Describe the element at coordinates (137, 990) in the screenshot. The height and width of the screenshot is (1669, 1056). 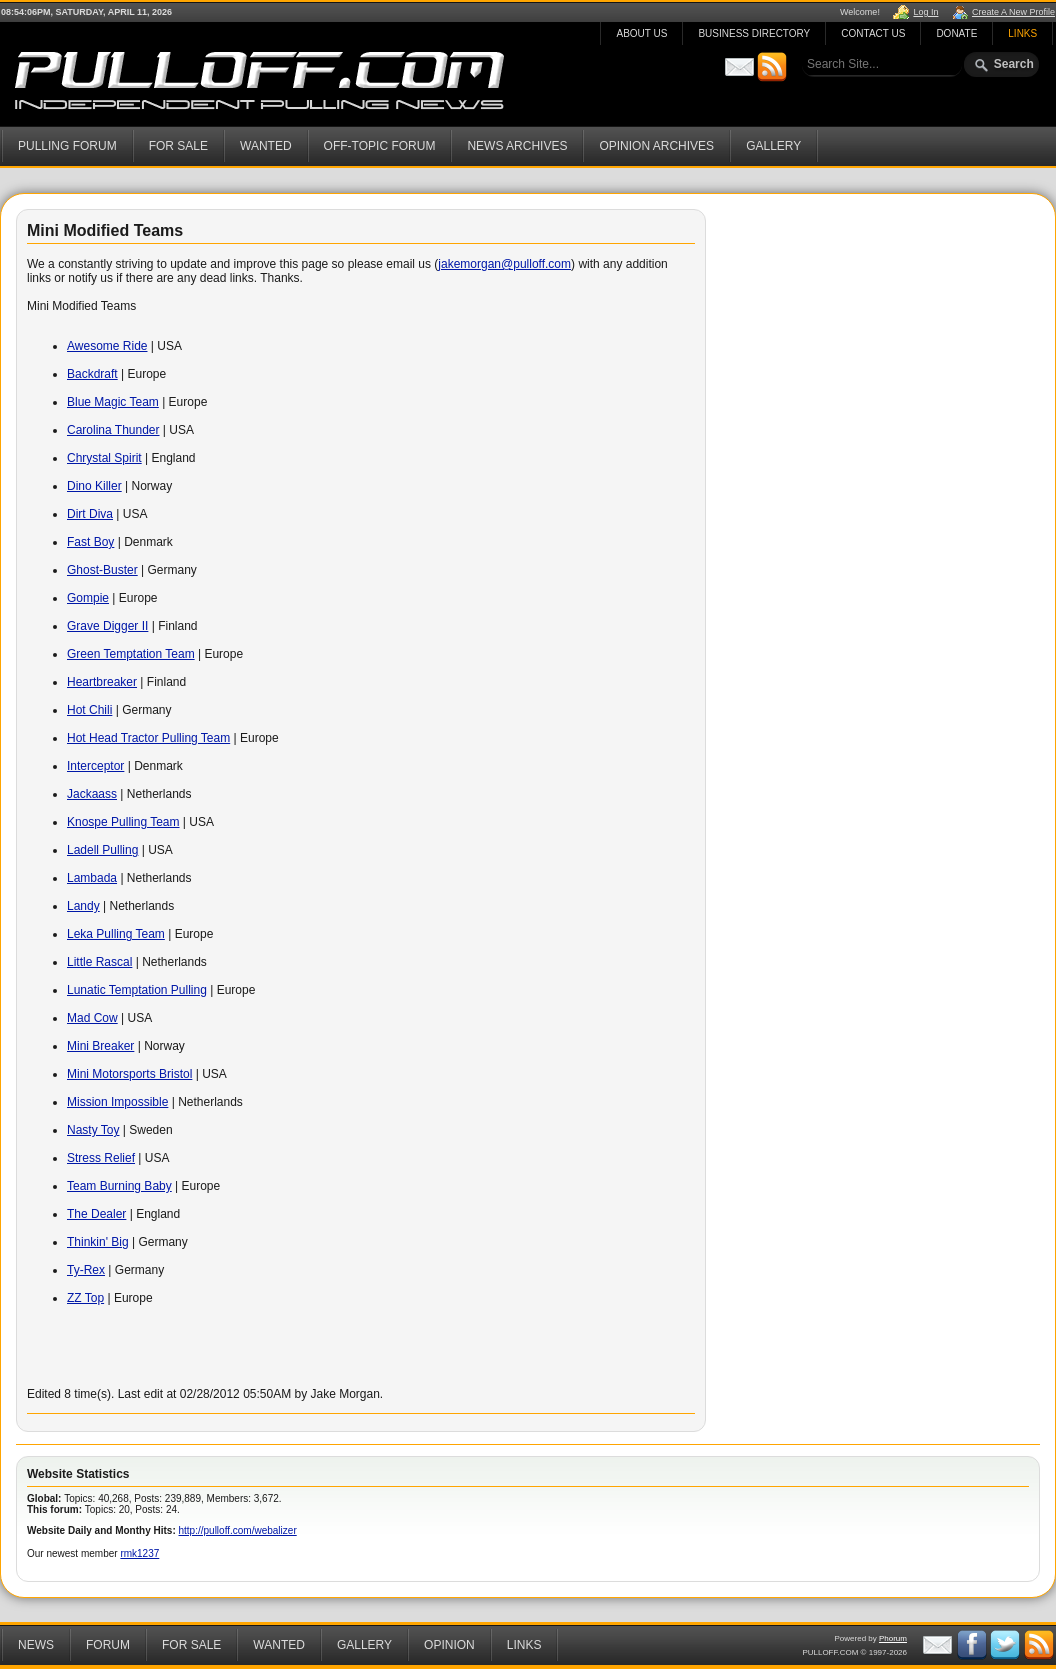
I see `Lunatic Temptation Pulling` at that location.